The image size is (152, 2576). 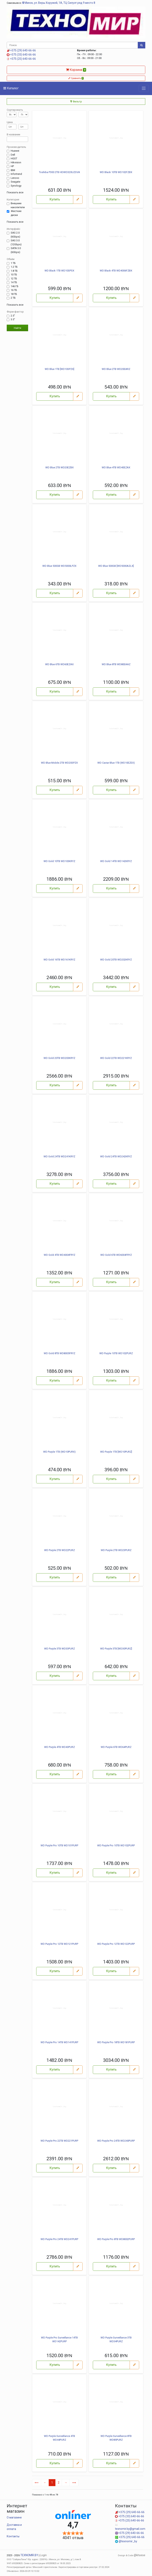 I want to click on @texnomir_by, so click(x=126, y=2541).